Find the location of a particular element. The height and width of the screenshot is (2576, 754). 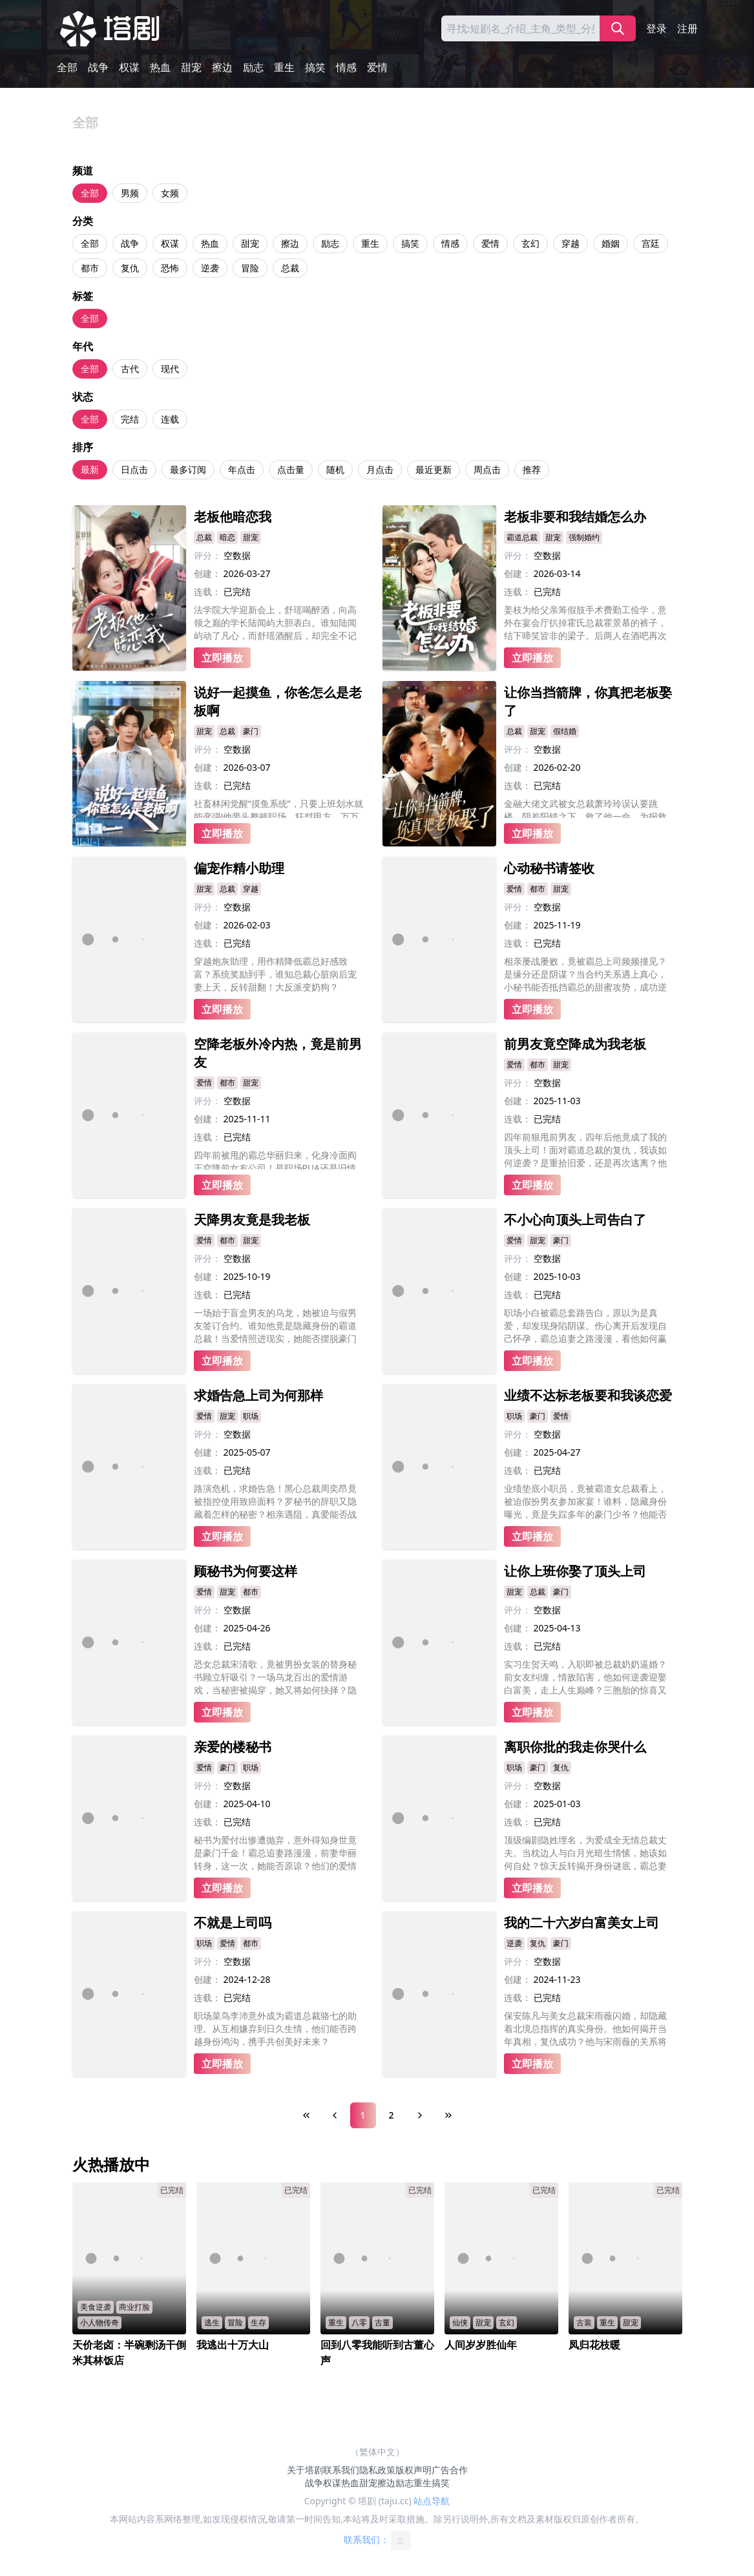

强制婚约 is located at coordinates (584, 537).